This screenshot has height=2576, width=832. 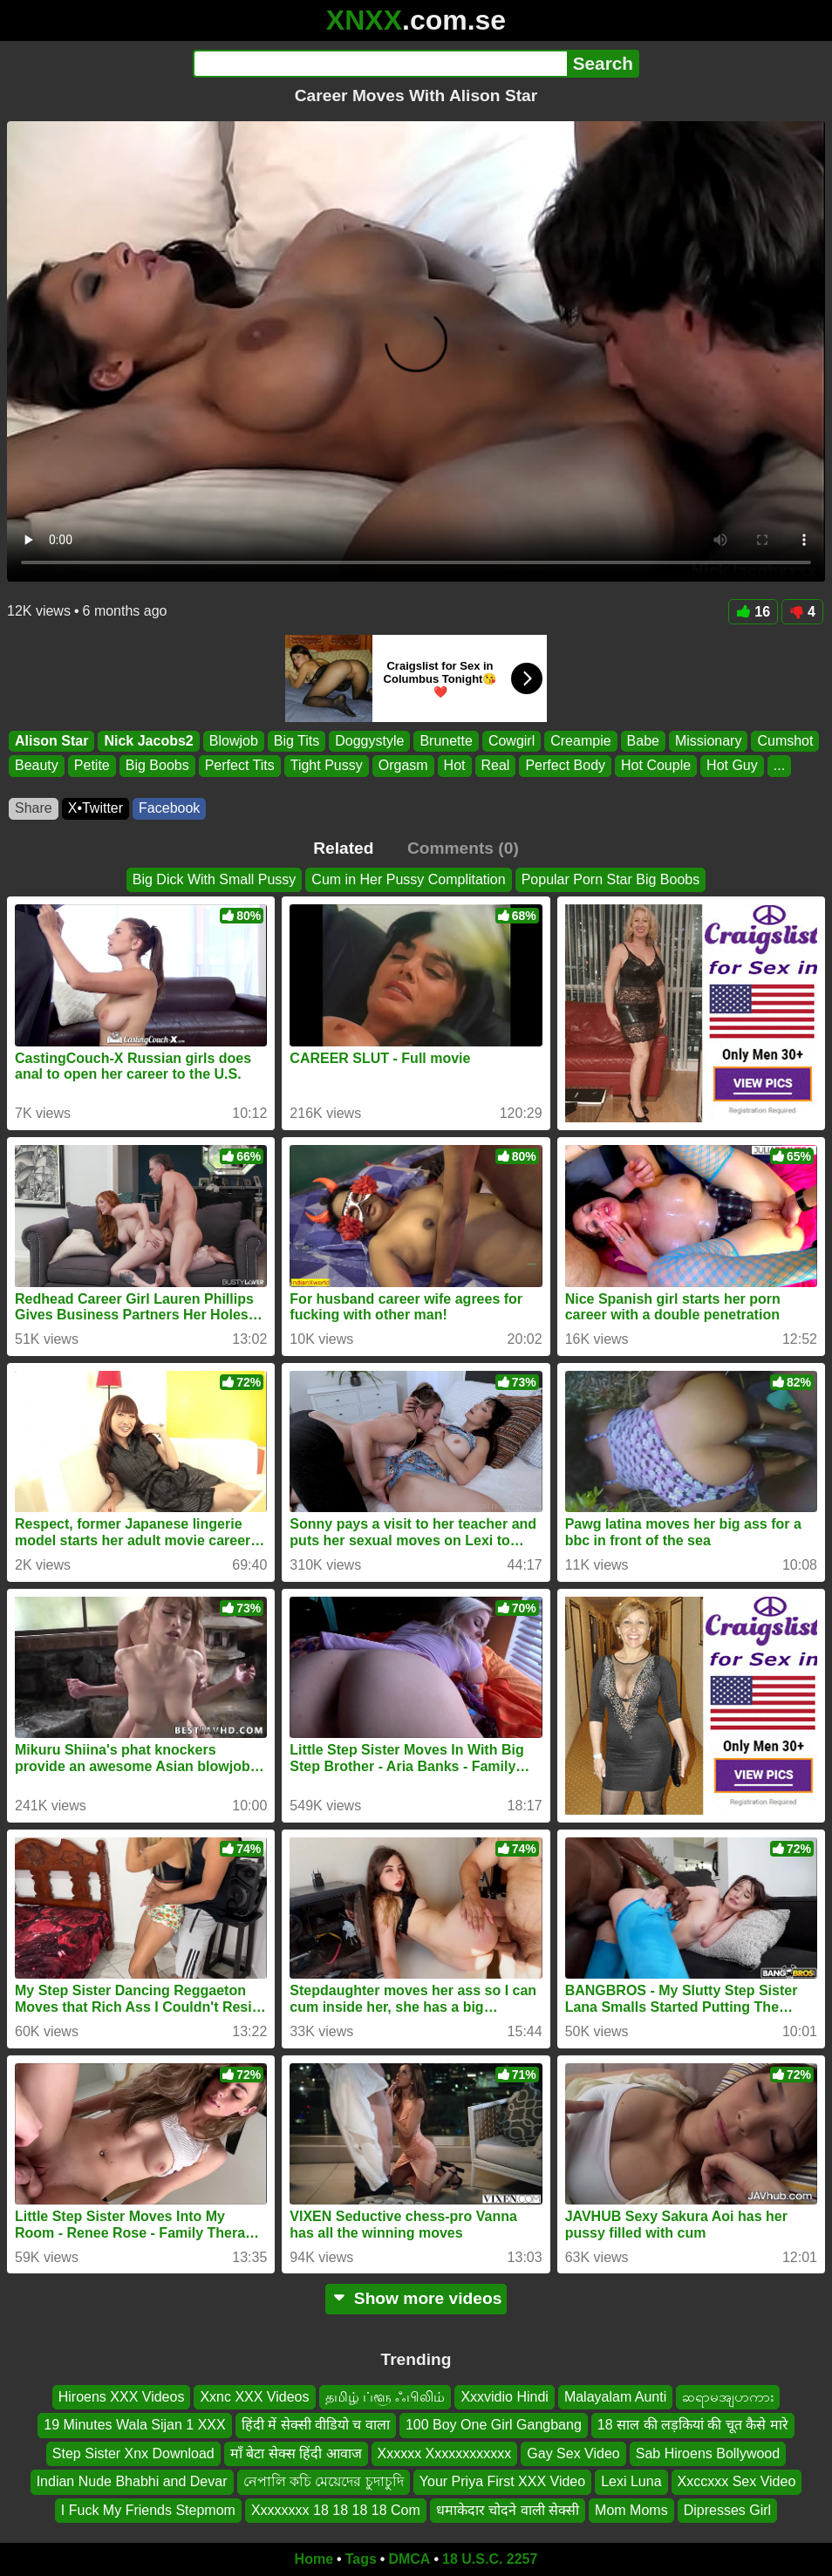 I want to click on Gay Sex Video, so click(x=573, y=2453).